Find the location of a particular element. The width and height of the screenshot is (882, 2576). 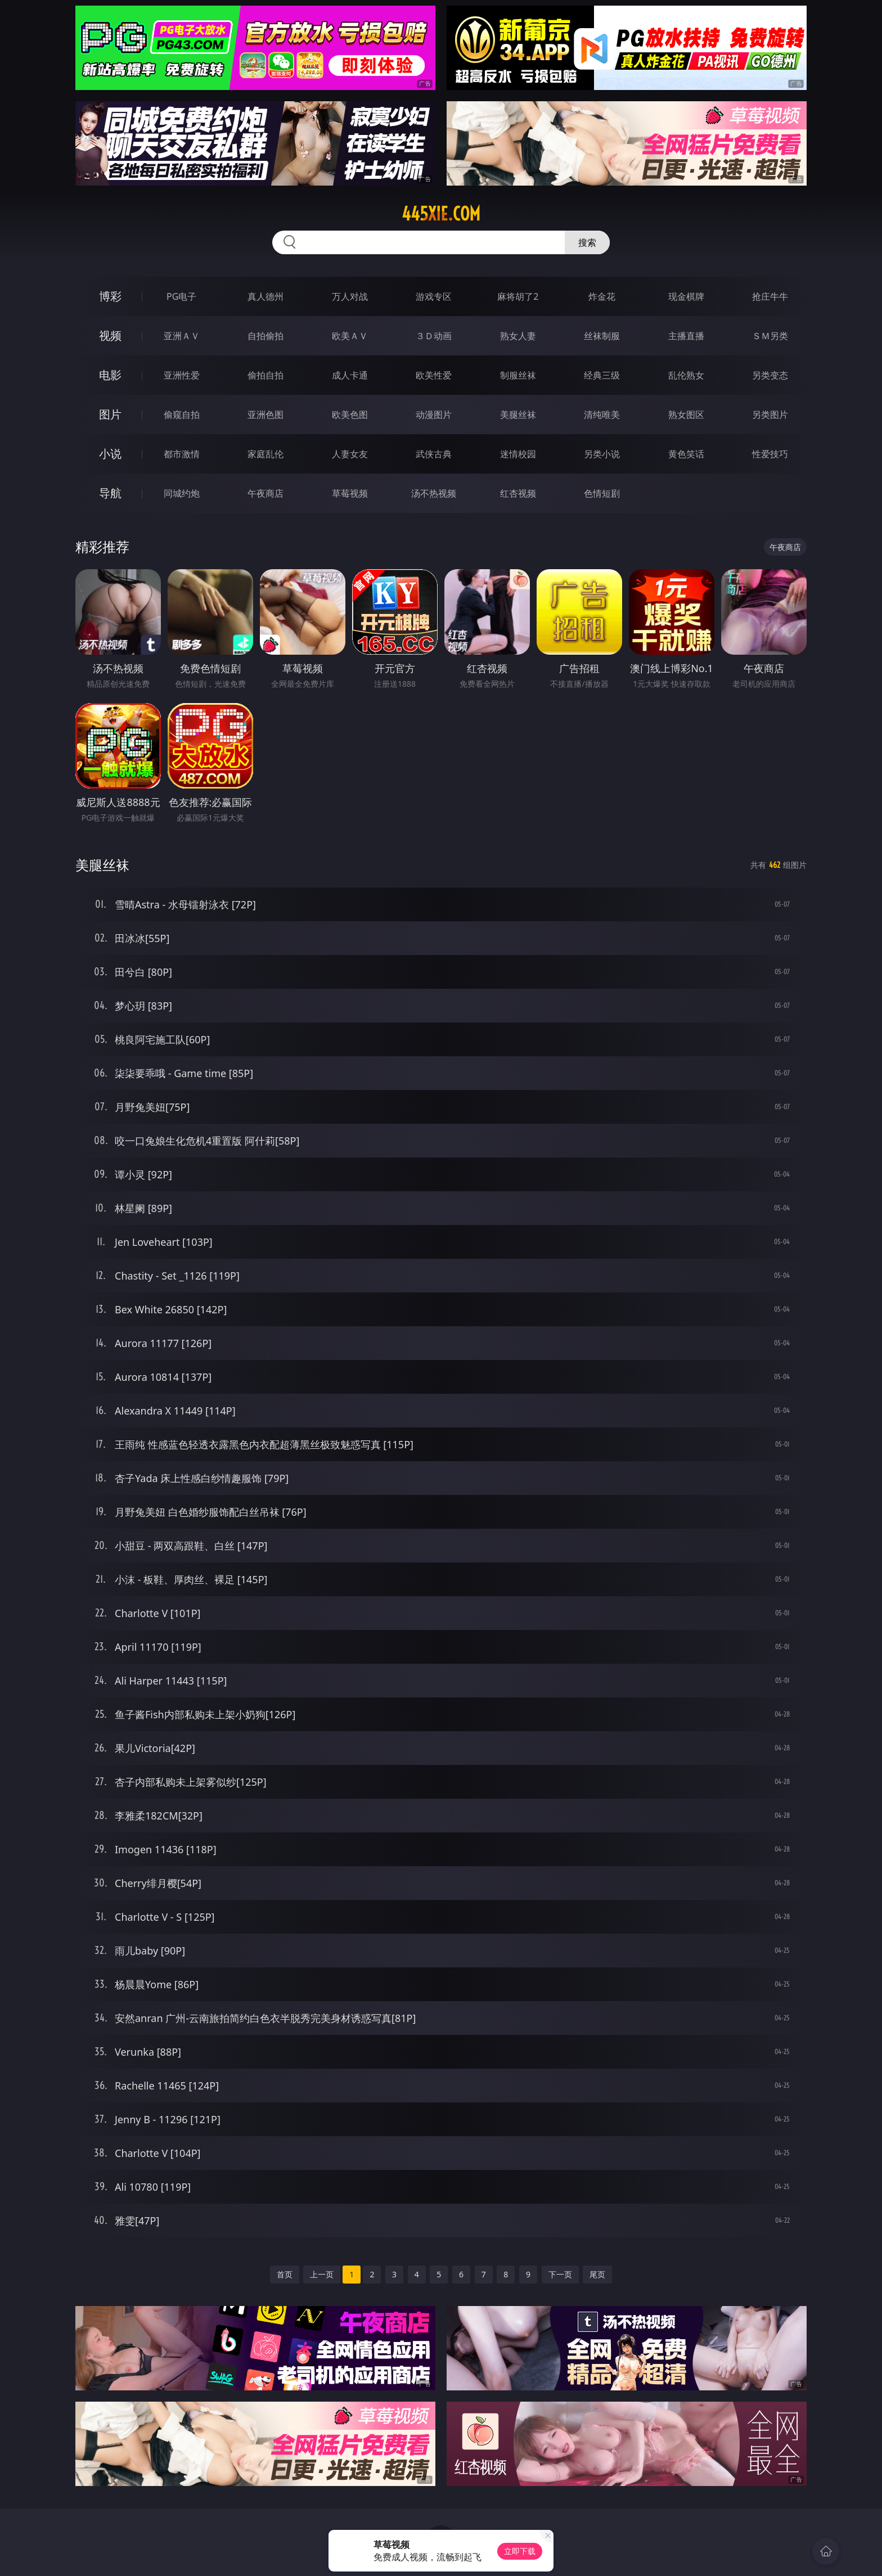

草莓视频 is located at coordinates (350, 493).